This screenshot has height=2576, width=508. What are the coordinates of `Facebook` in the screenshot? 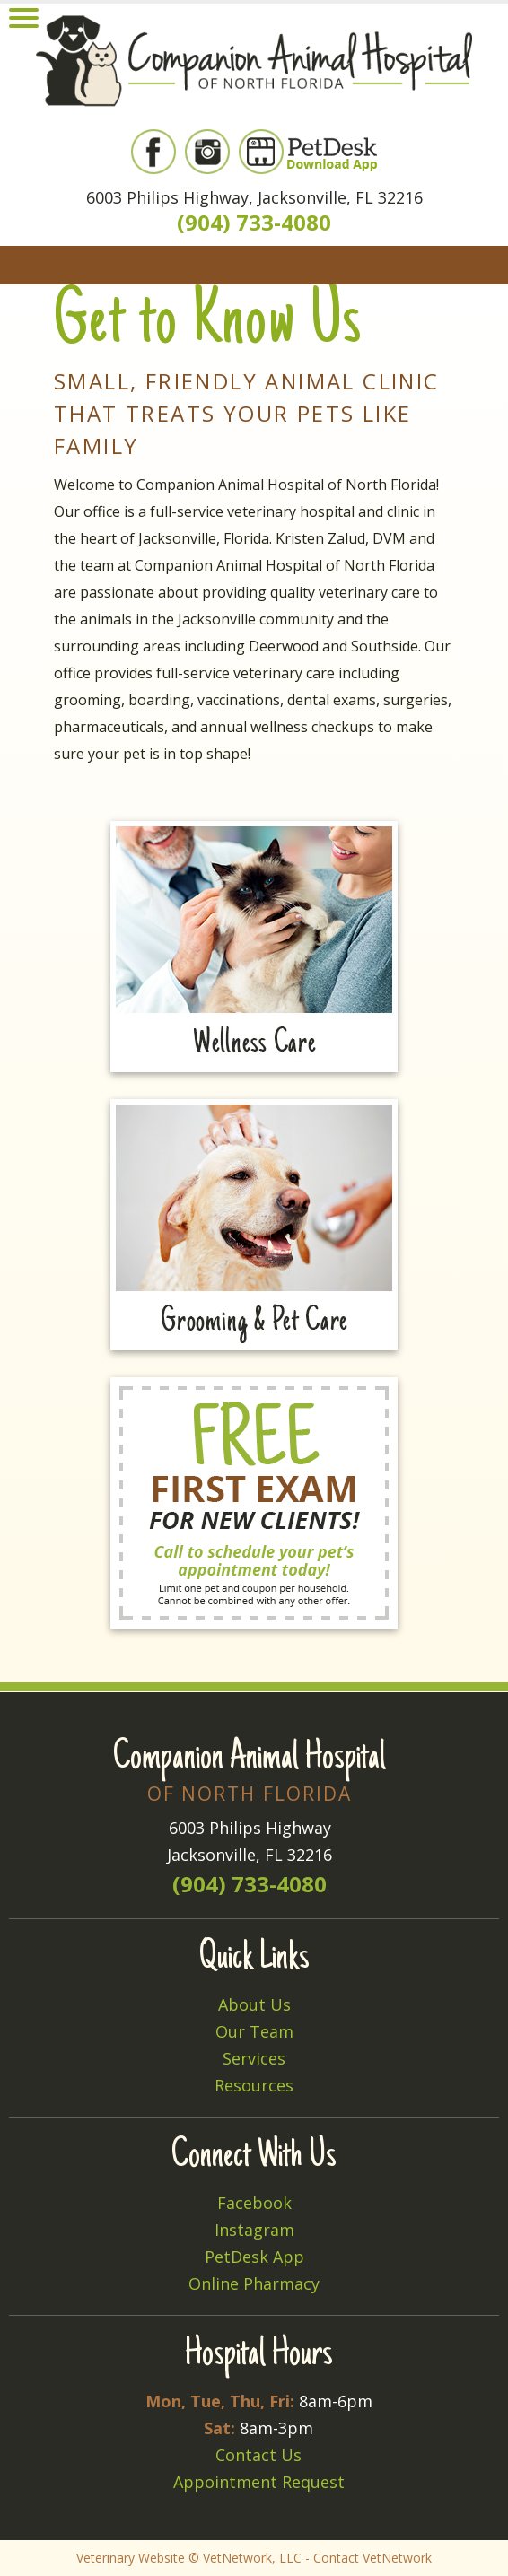 It's located at (254, 2203).